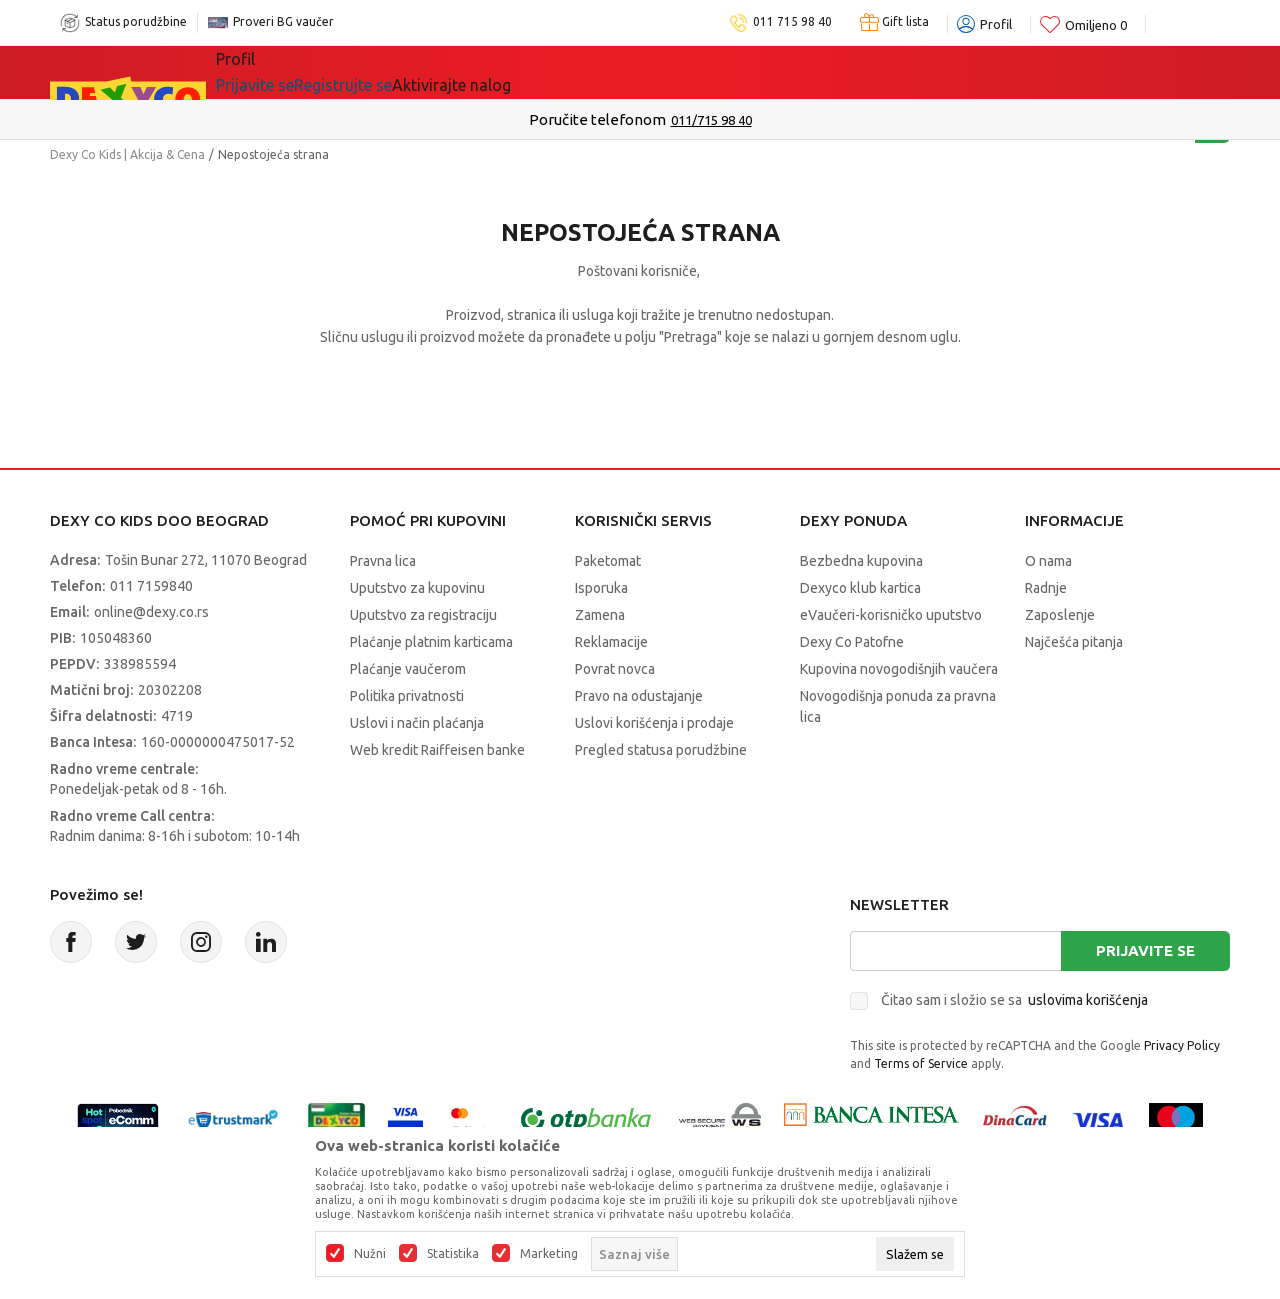  I want to click on Reklamacije, so click(611, 642).